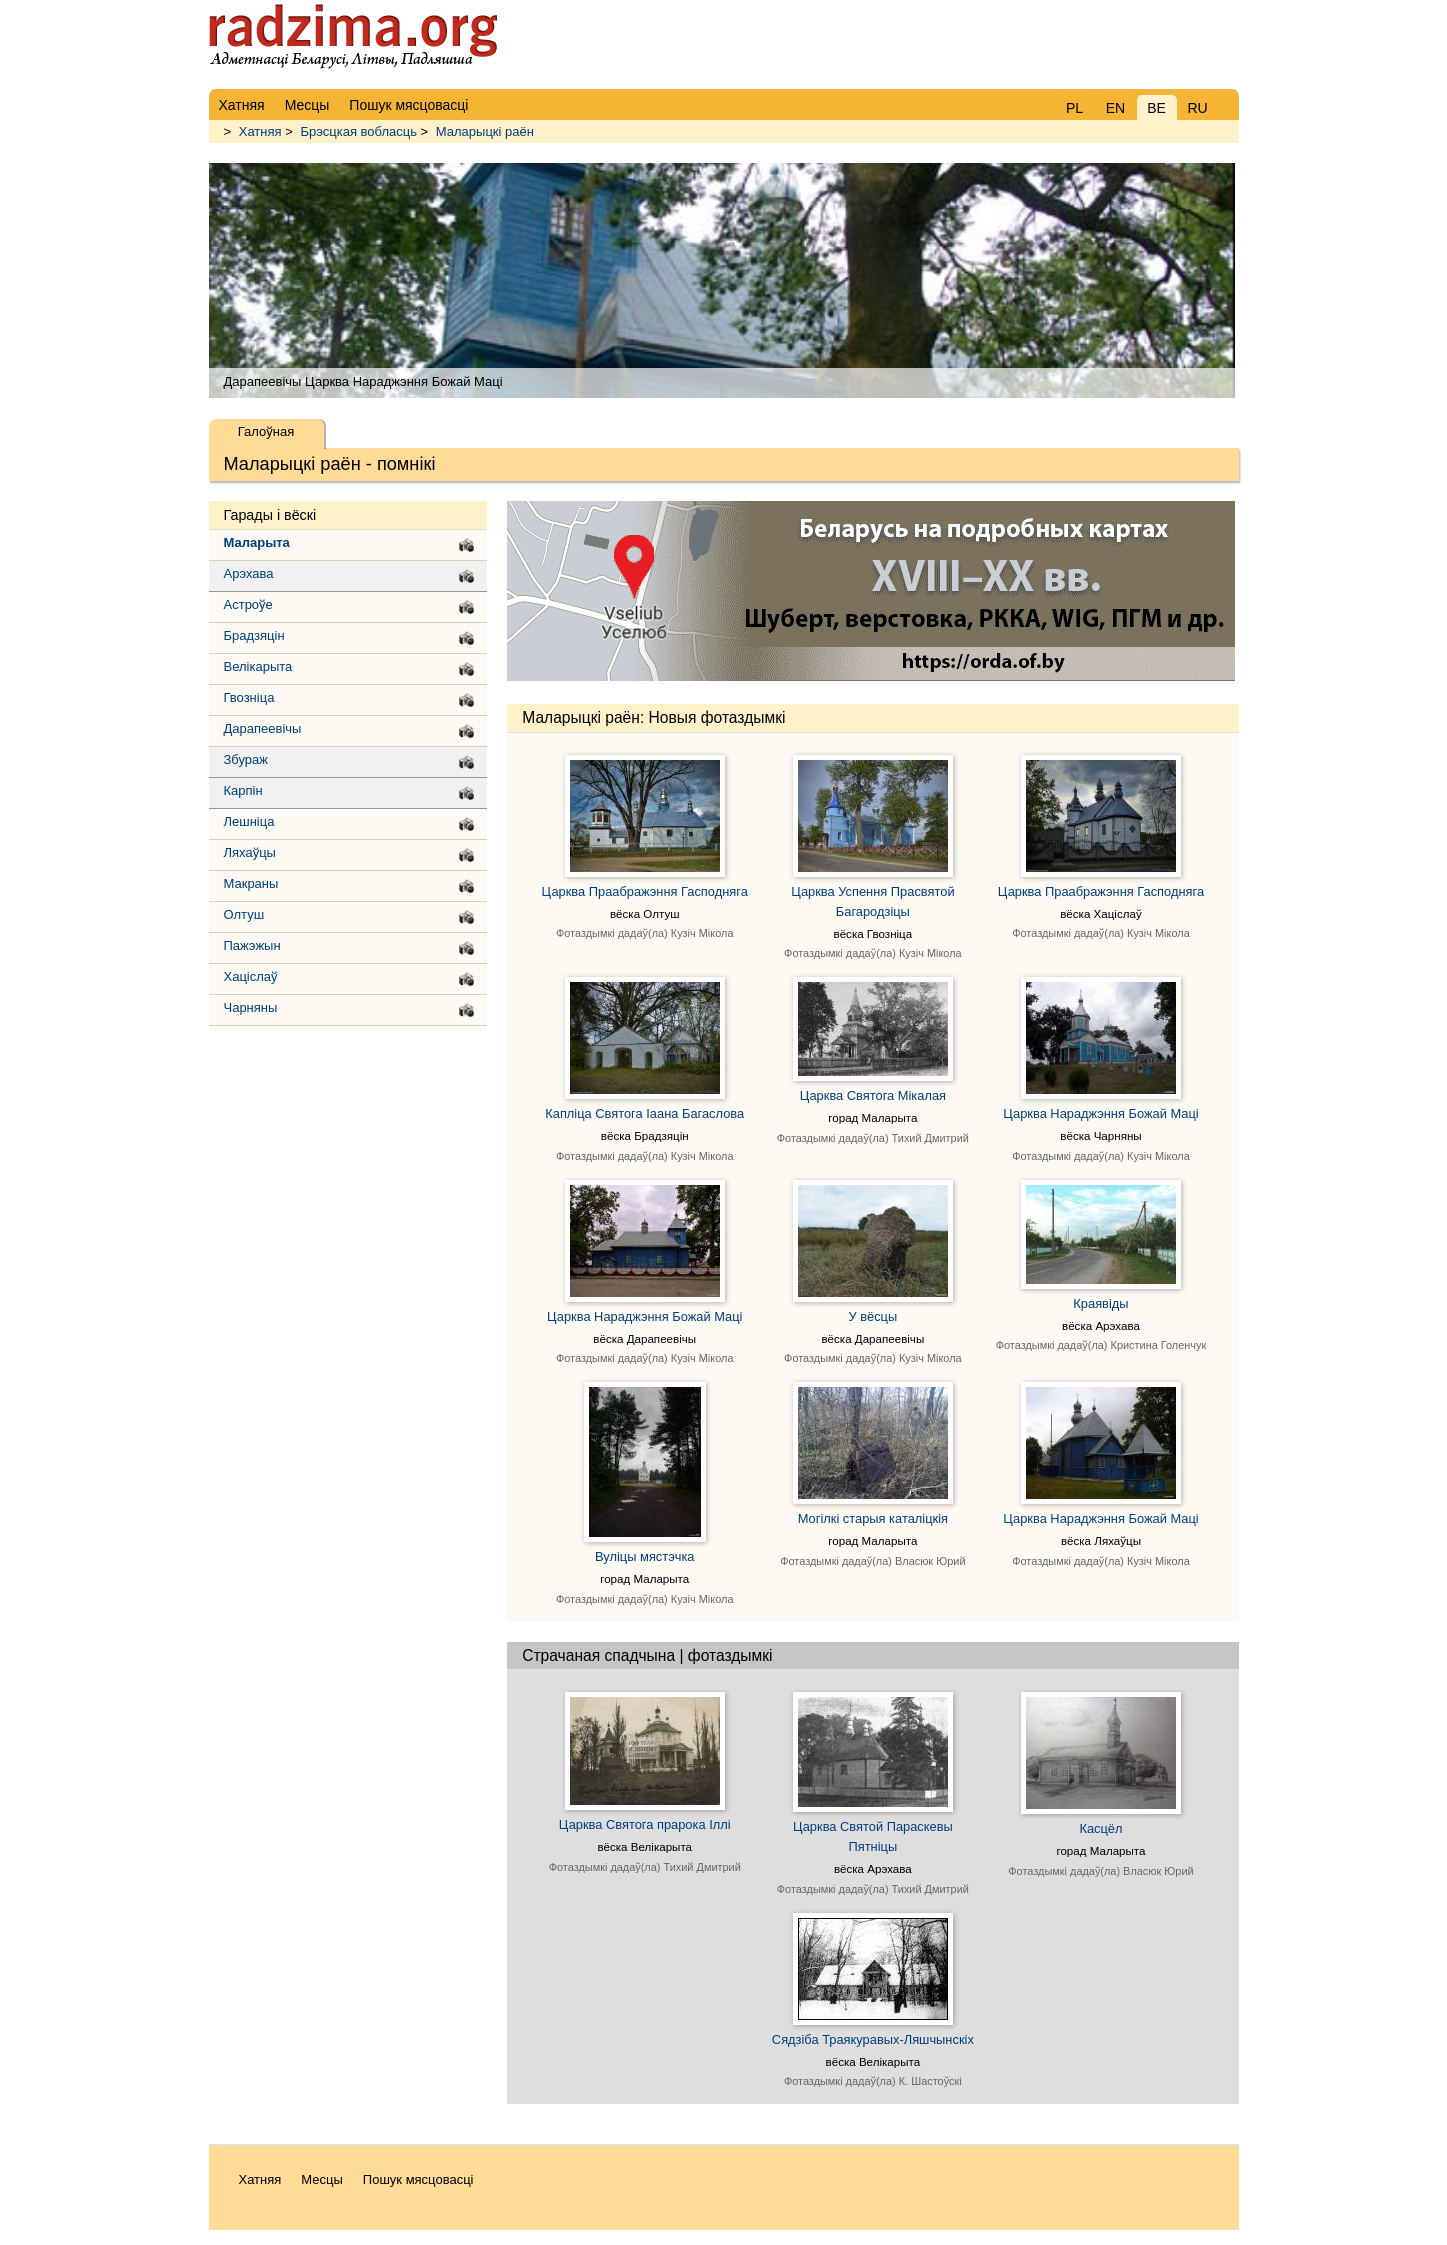  I want to click on Хатняя, so click(260, 131).